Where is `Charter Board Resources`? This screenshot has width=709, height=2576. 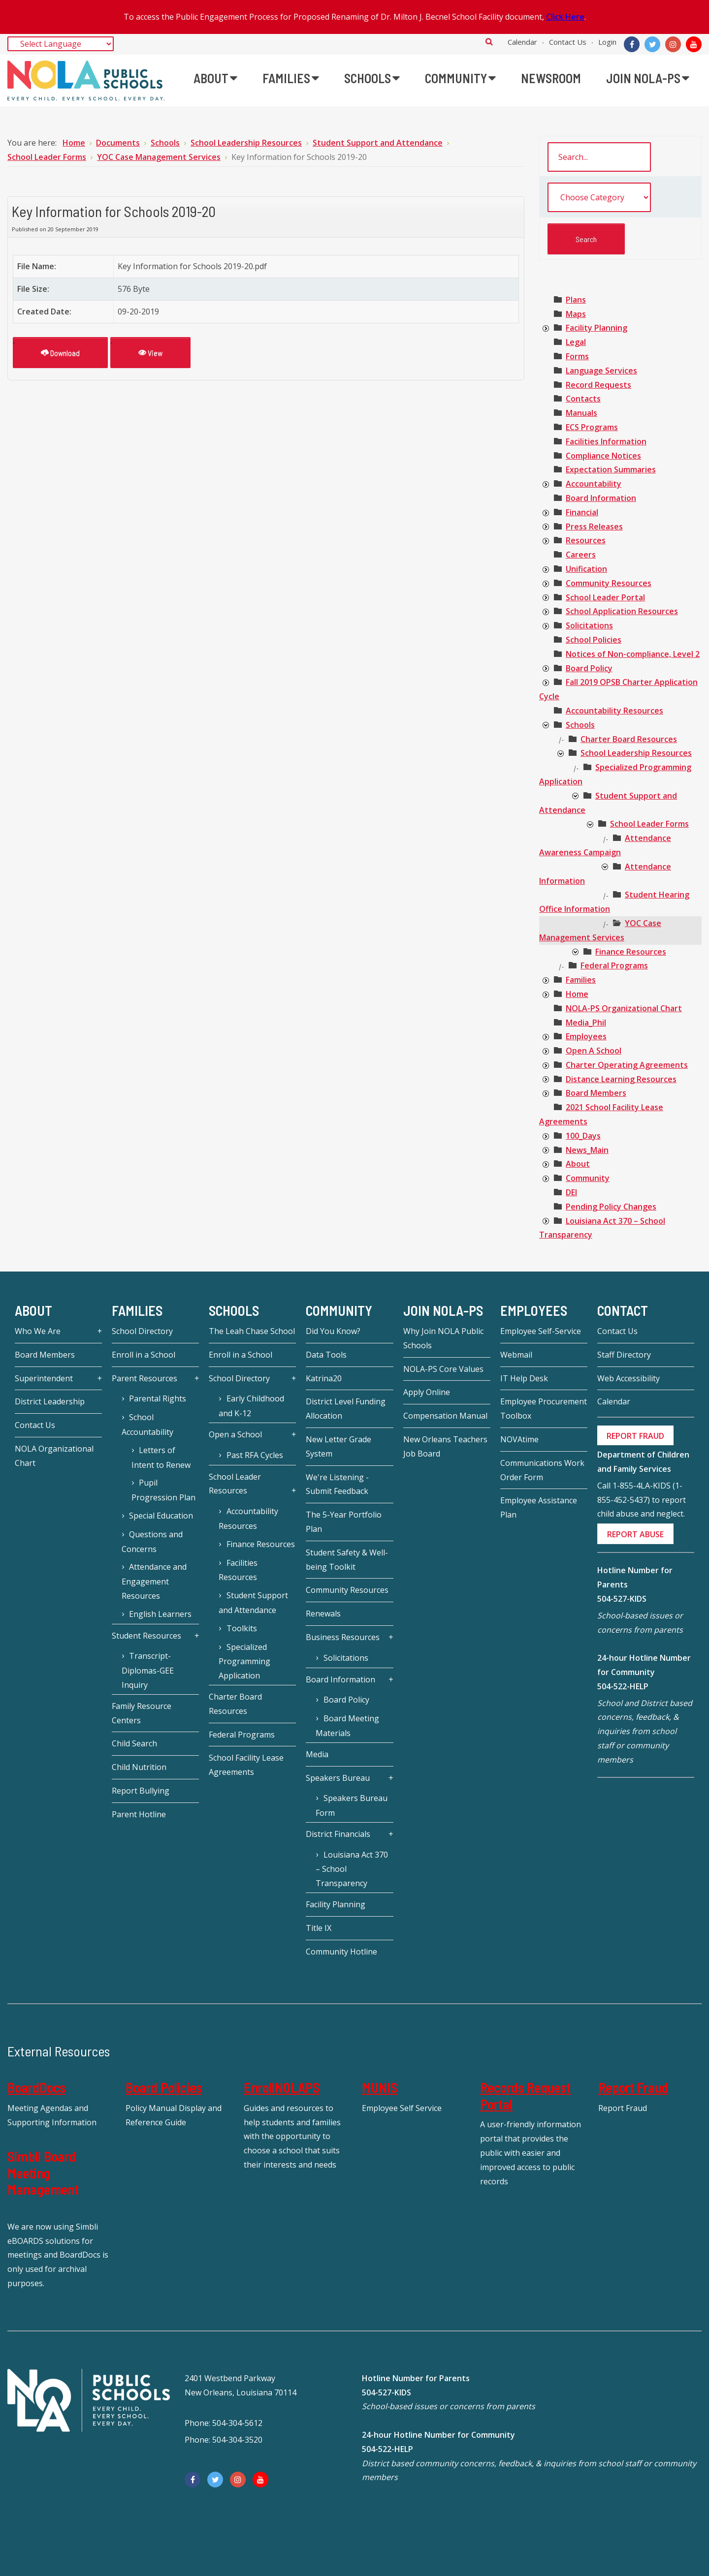
Charter Board Resources is located at coordinates (628, 739).